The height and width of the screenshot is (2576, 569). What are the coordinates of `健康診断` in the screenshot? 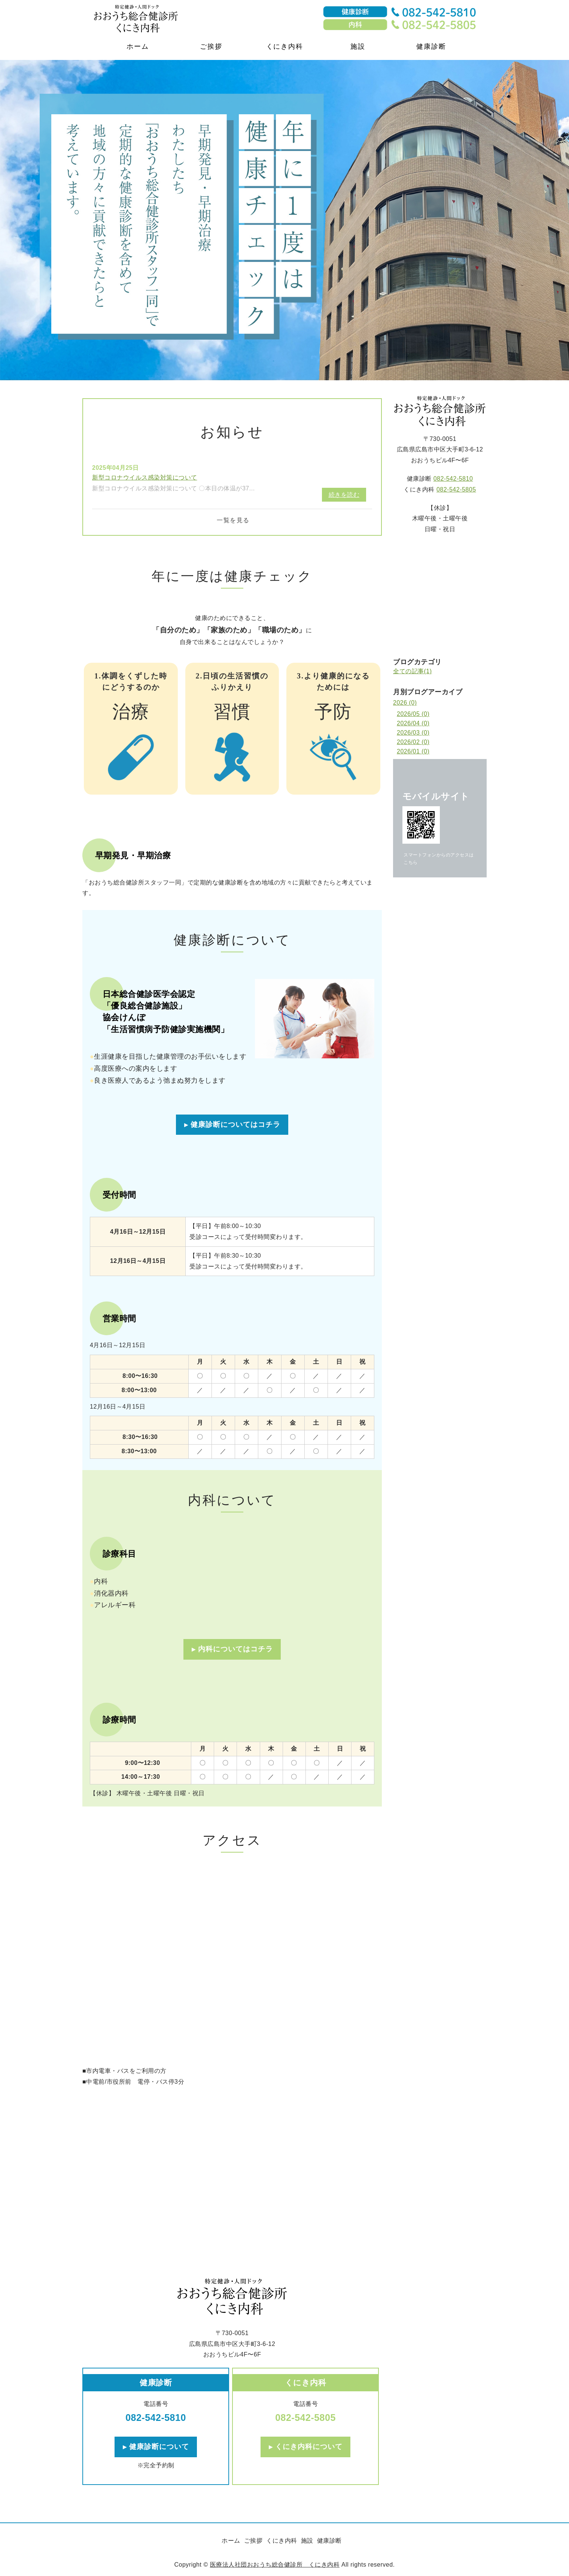 It's located at (431, 46).